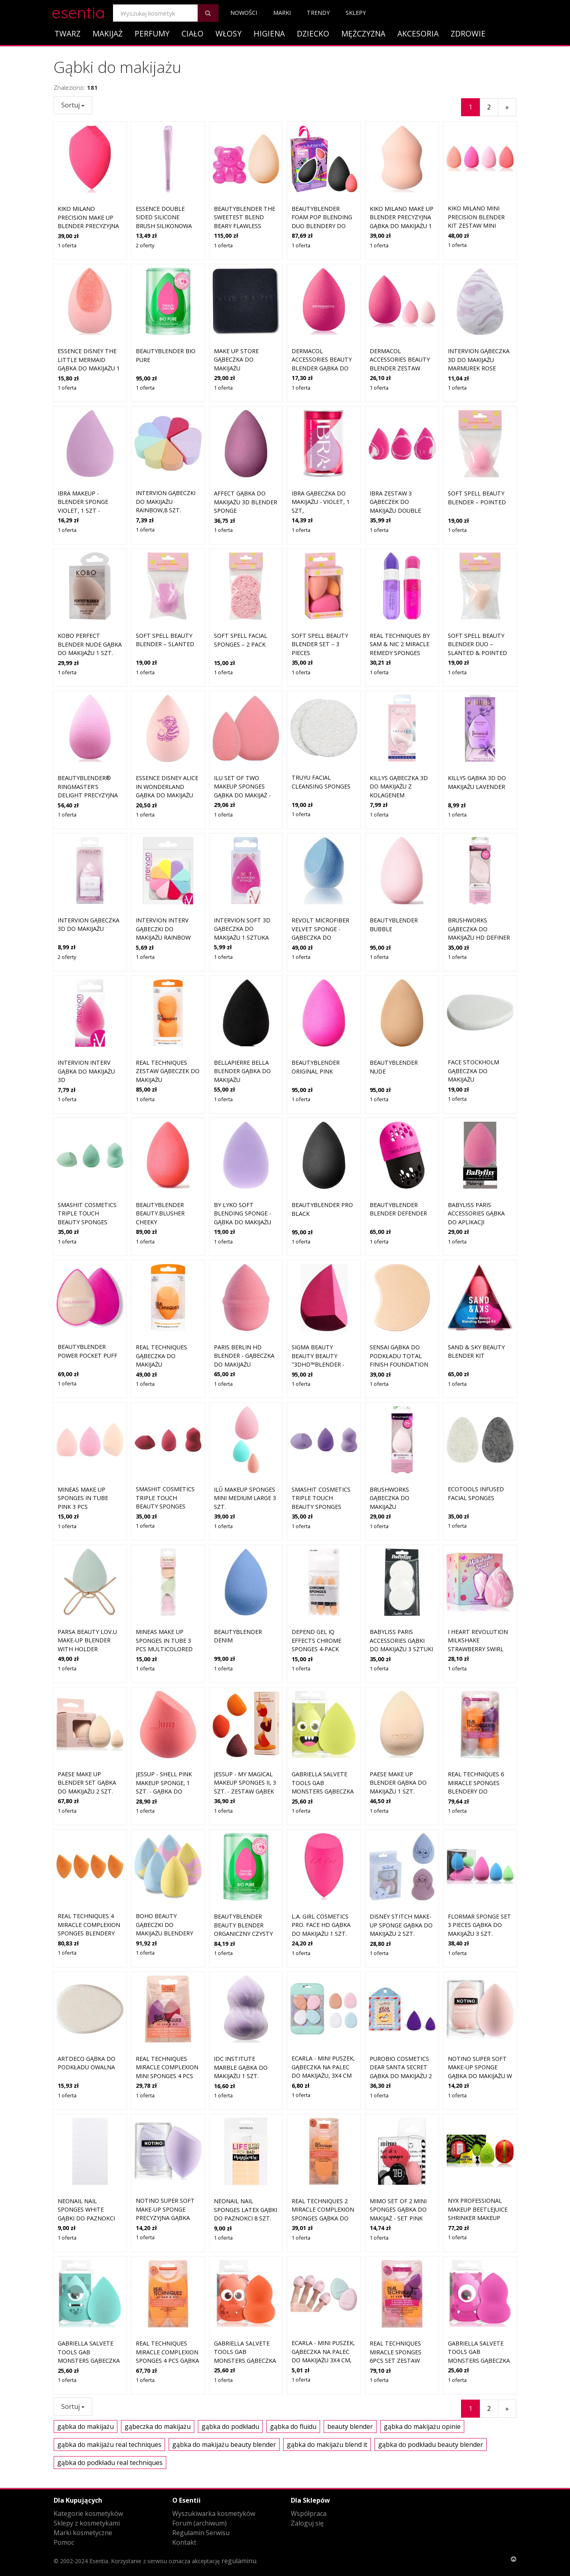 The width and height of the screenshot is (570, 2576). What do you see at coordinates (245, 2142) in the screenshot?
I see `NEONAIL Nail Sponges Latex gąbki do paznokci 8 szt.` at bounding box center [245, 2142].